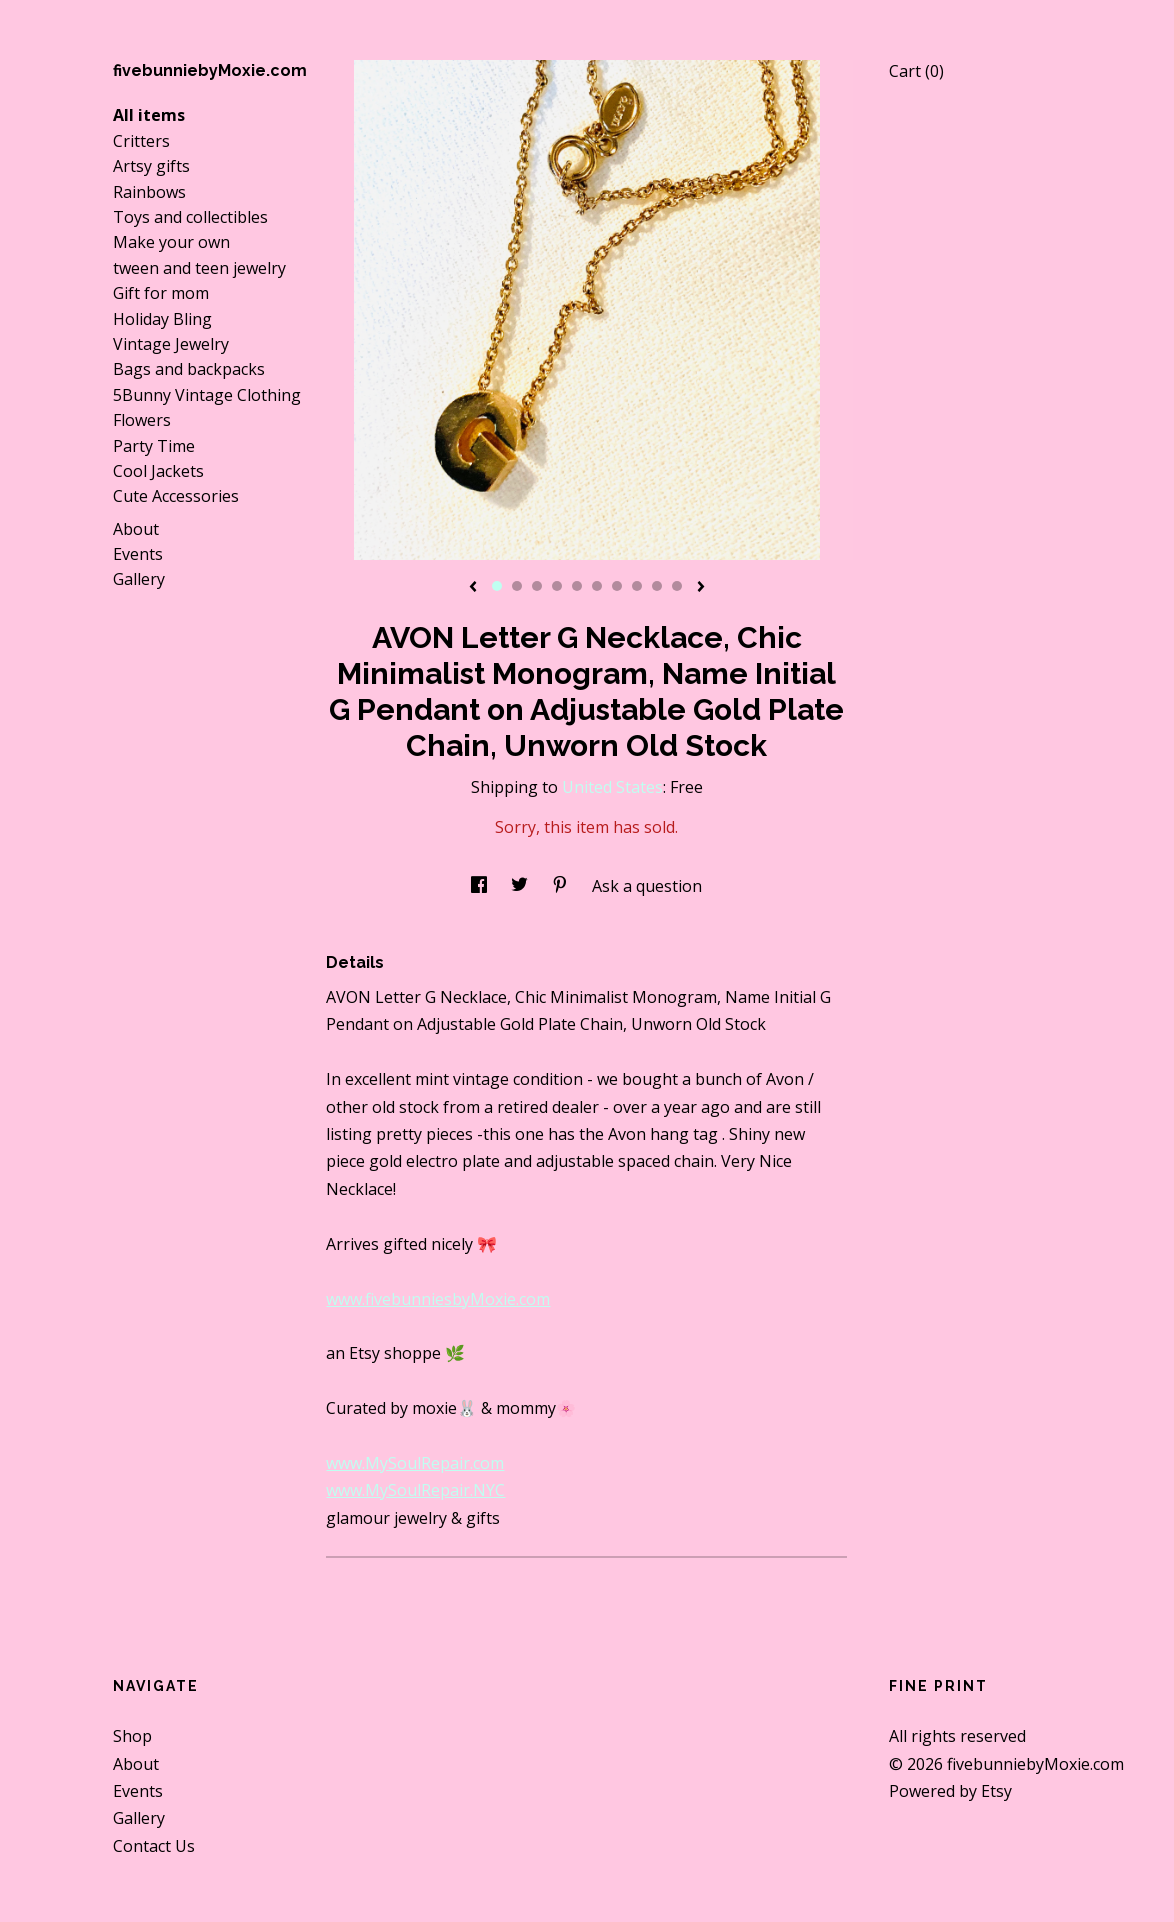 Image resolution: width=1174 pixels, height=1922 pixels. What do you see at coordinates (916, 71) in the screenshot?
I see `Cart ()` at bounding box center [916, 71].